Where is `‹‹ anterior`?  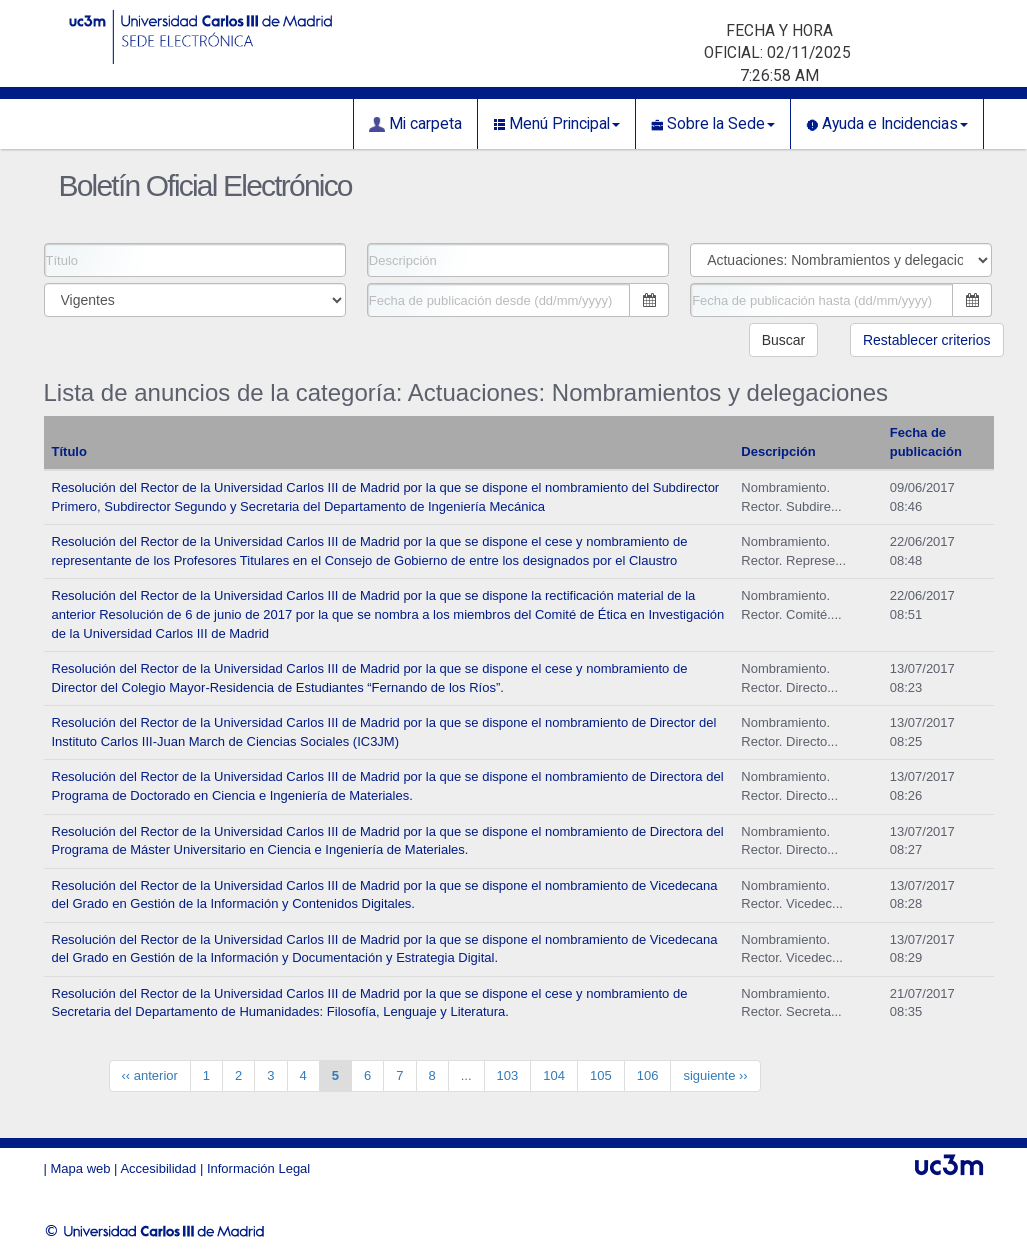 ‹‹ anterior is located at coordinates (150, 1075).